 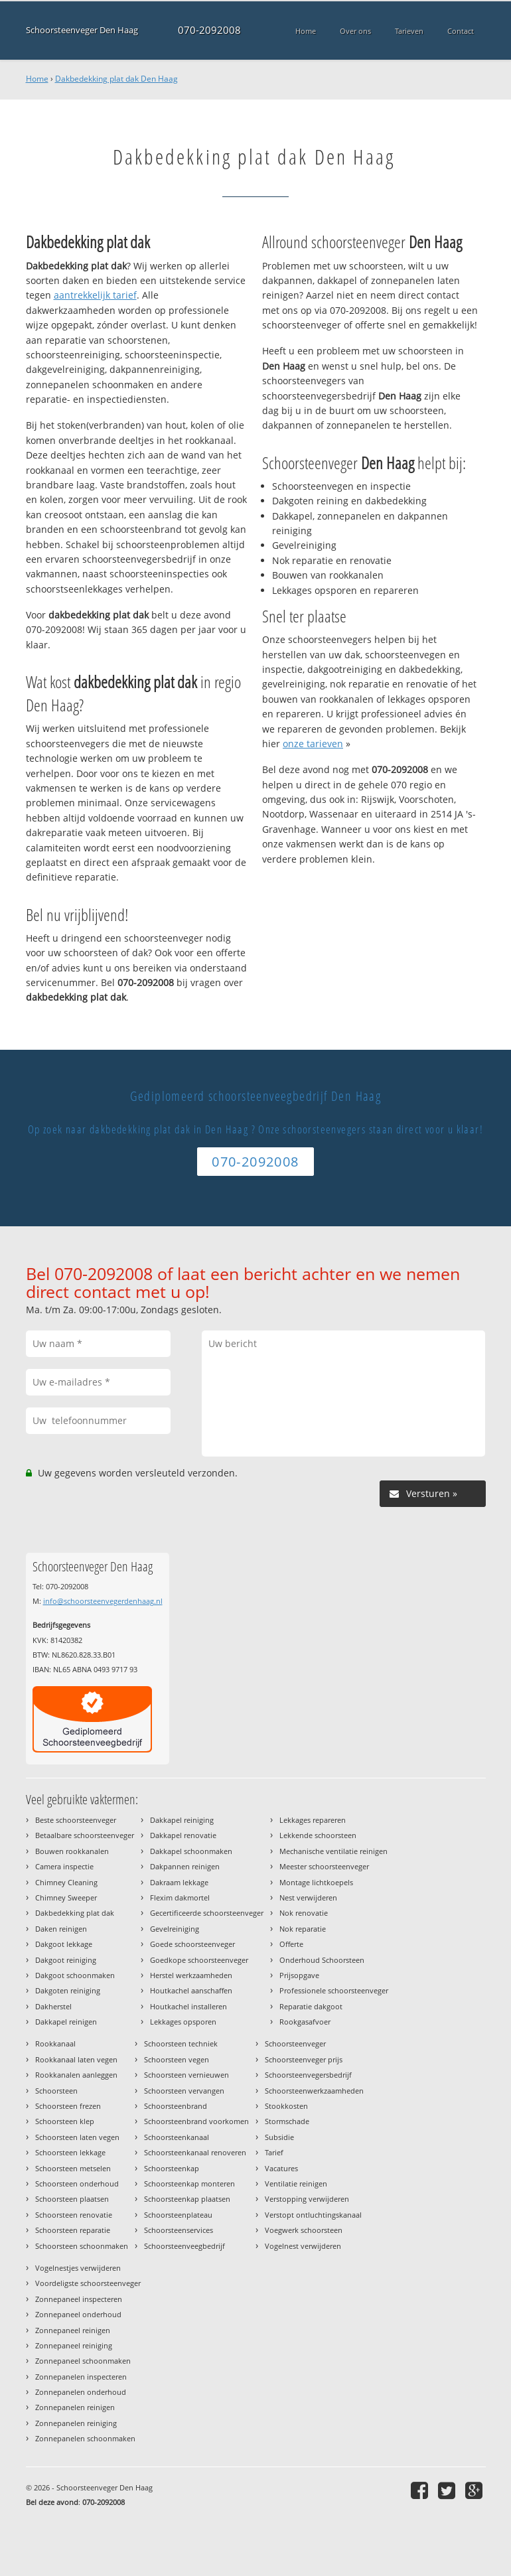 I want to click on Nest verwijderen, so click(x=308, y=1897).